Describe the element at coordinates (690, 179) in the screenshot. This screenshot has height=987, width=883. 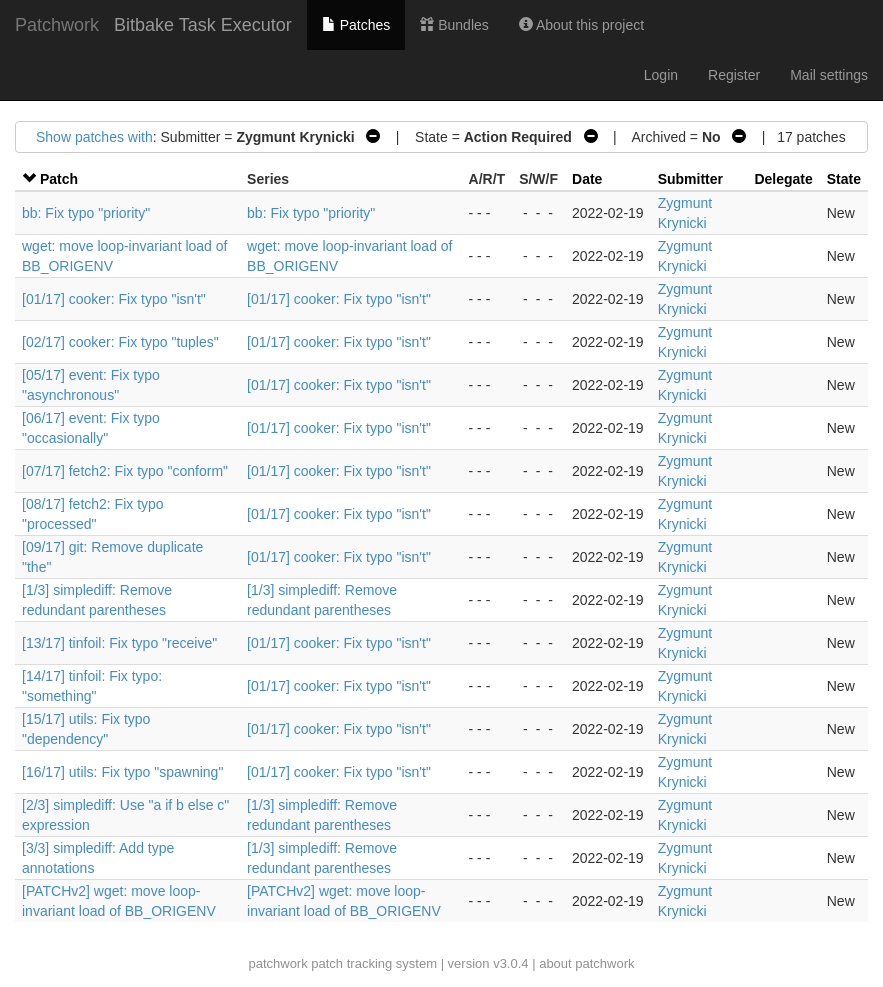
I see `Submitter` at that location.